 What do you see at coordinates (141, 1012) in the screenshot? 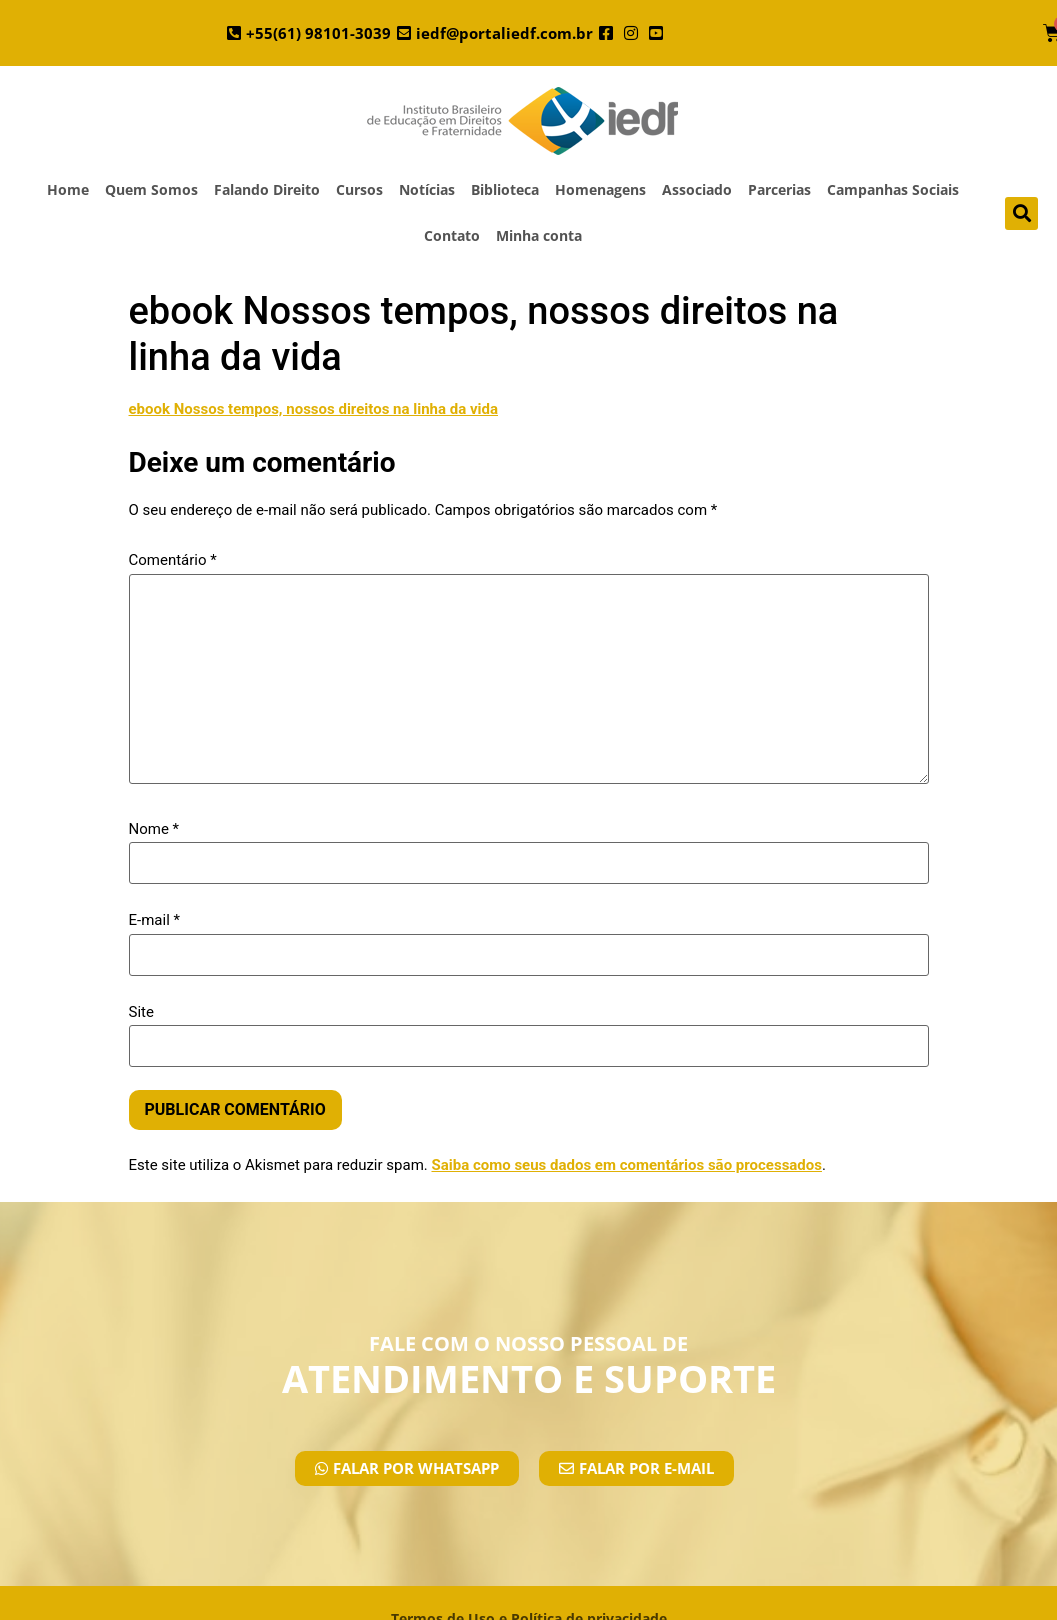
I see `Site` at bounding box center [141, 1012].